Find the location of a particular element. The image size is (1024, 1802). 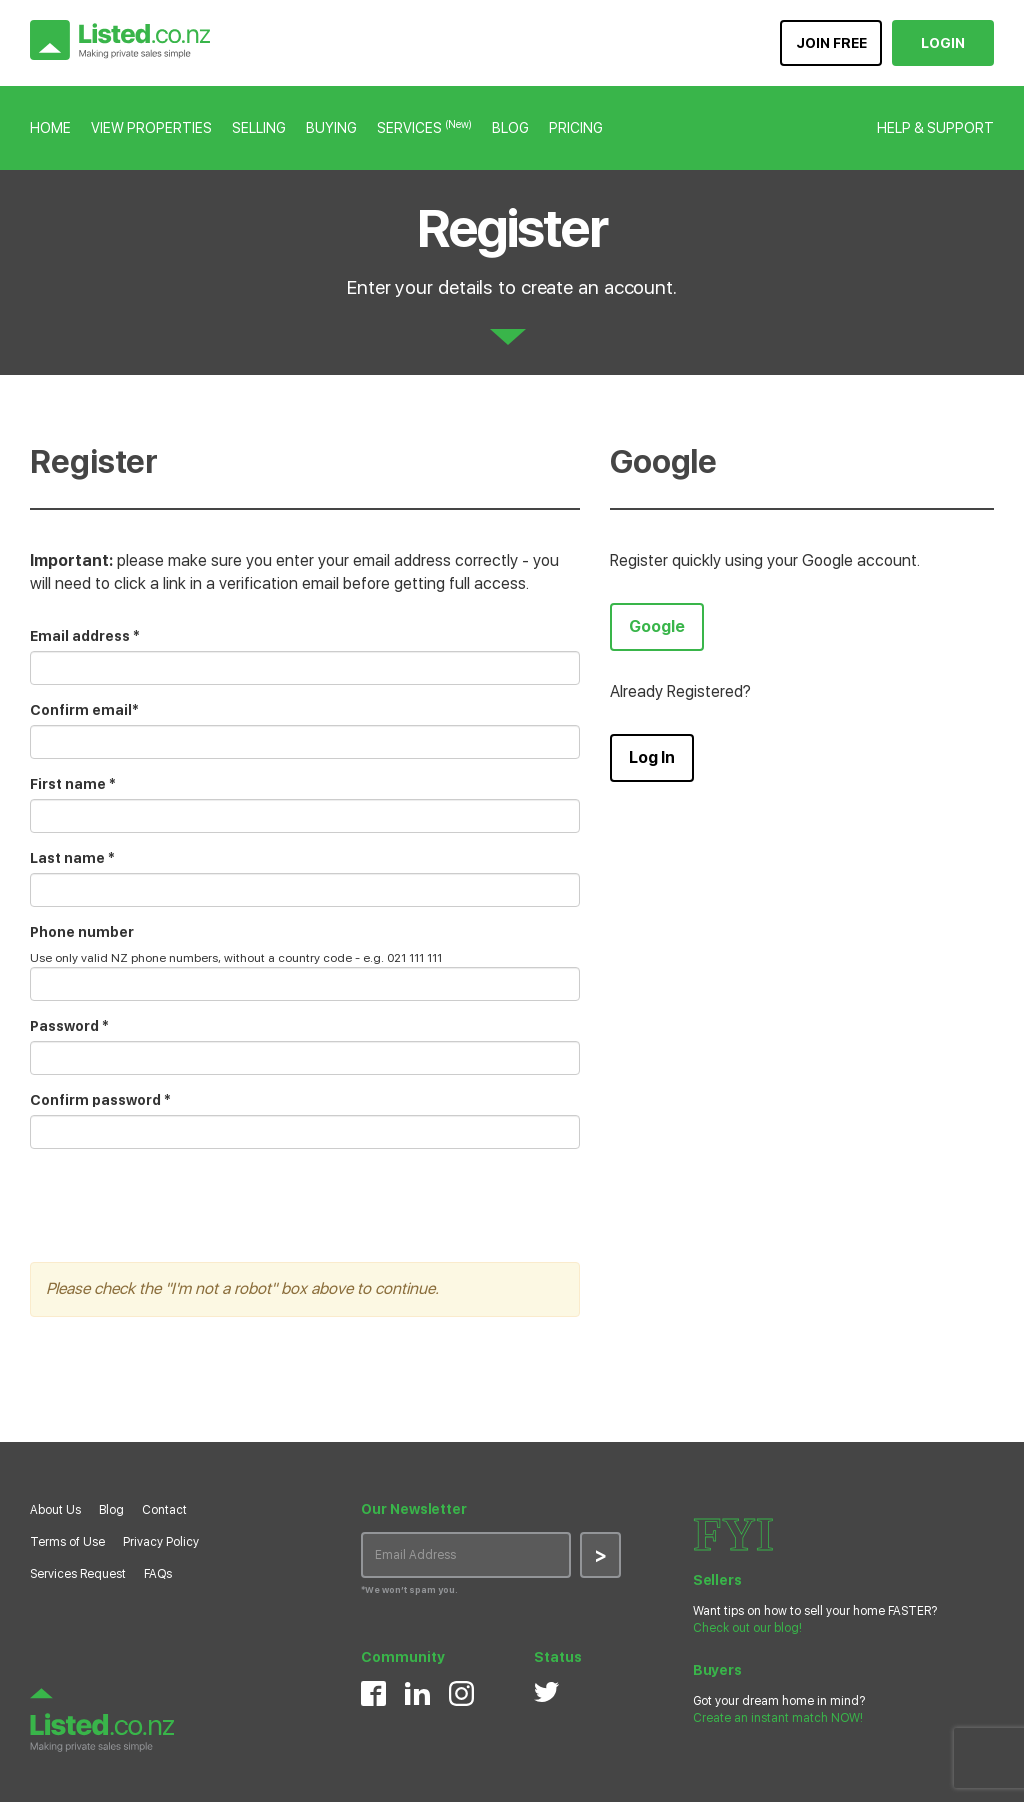

Services Request is located at coordinates (78, 1574).